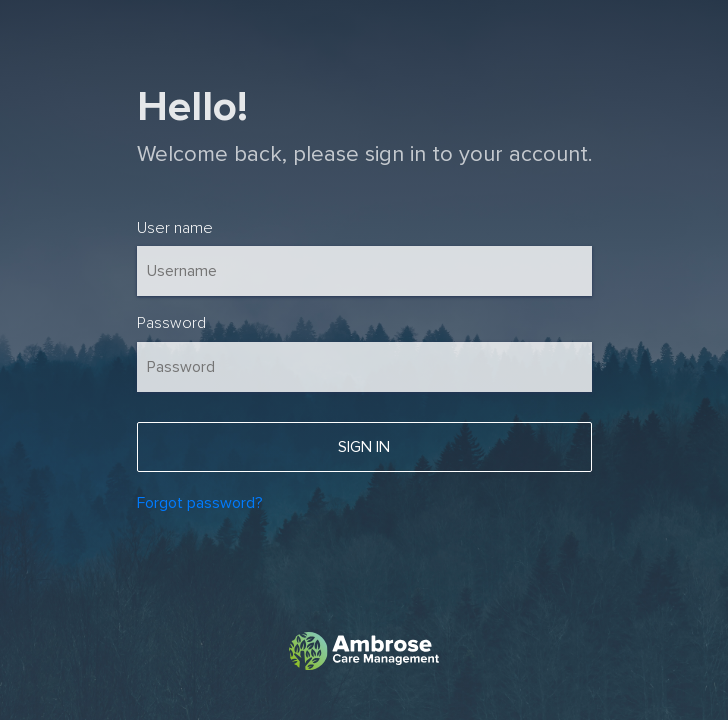  What do you see at coordinates (200, 503) in the screenshot?
I see `Forgot password?` at bounding box center [200, 503].